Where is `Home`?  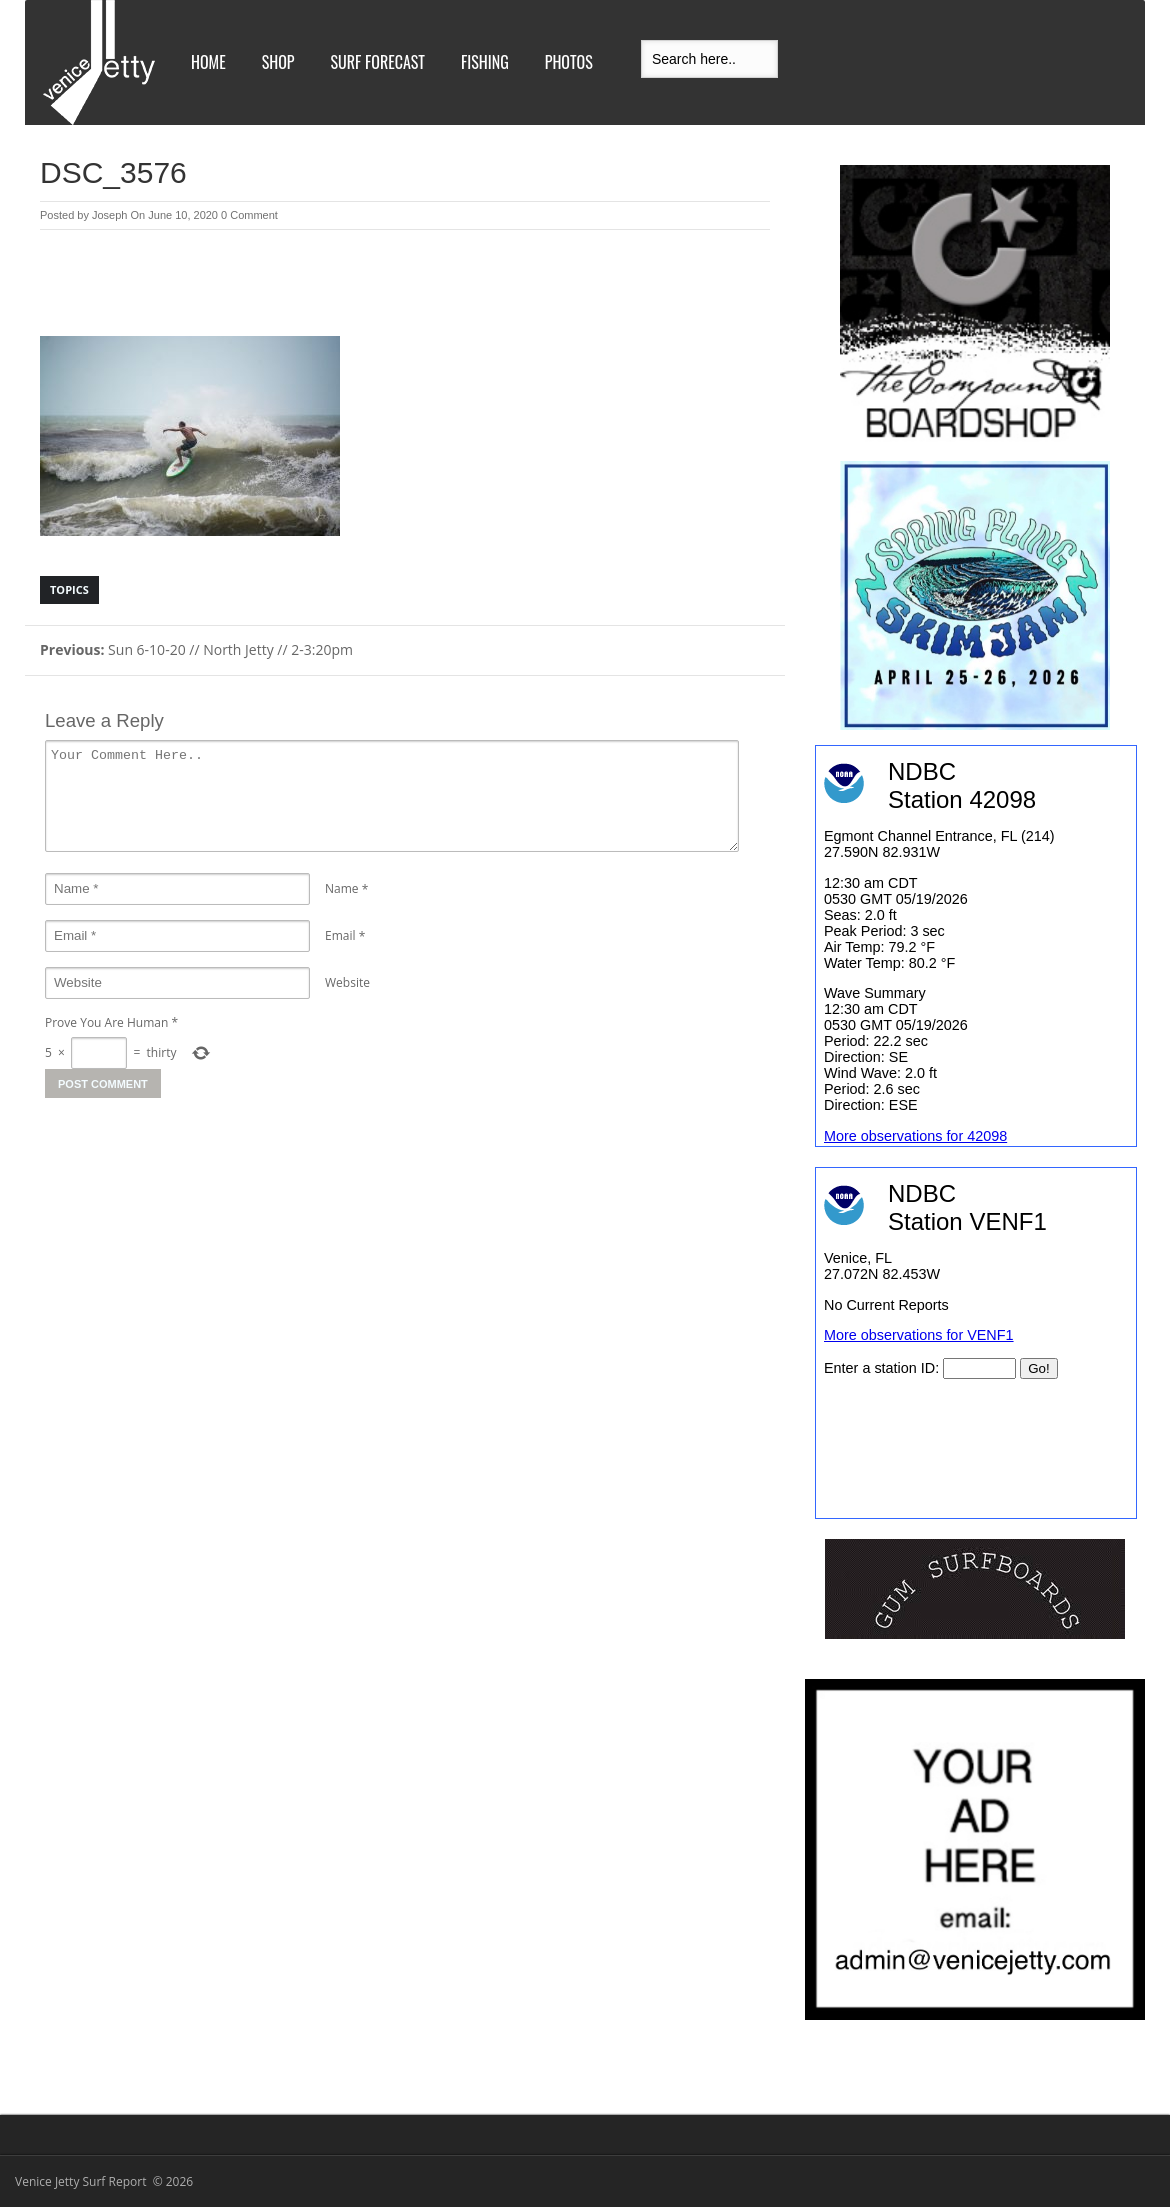 Home is located at coordinates (208, 62).